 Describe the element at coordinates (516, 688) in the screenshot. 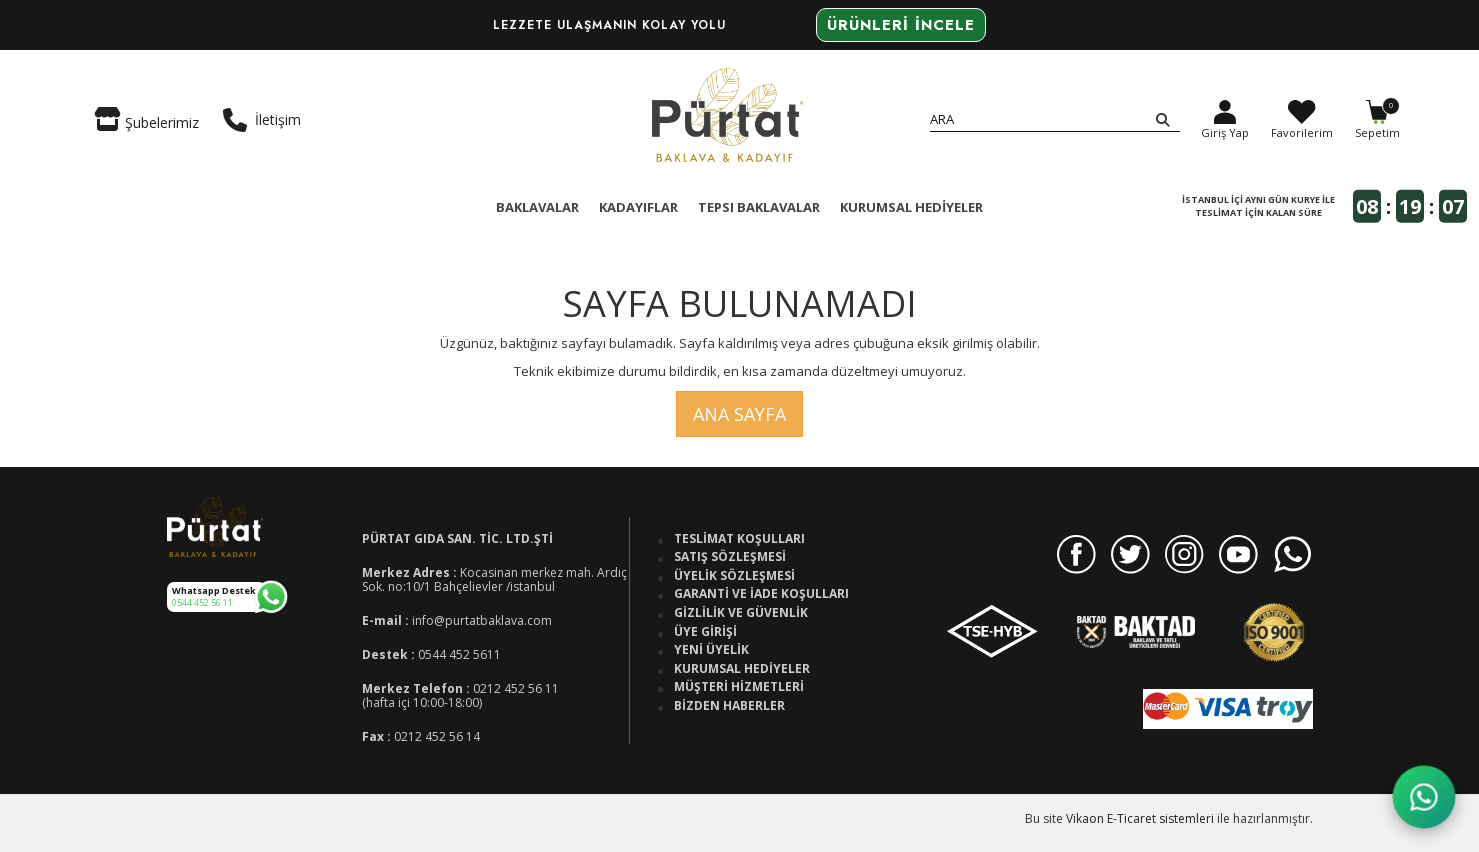

I see `0212 452 56 11` at that location.